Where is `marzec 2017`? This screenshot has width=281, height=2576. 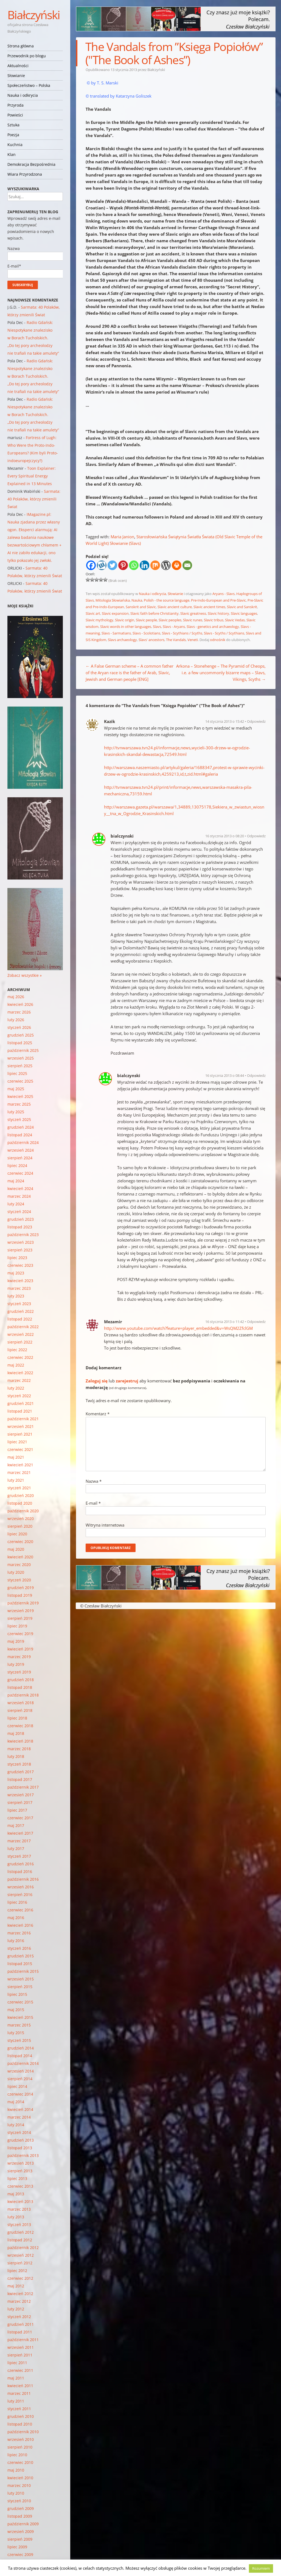 marzec 2017 is located at coordinates (19, 1840).